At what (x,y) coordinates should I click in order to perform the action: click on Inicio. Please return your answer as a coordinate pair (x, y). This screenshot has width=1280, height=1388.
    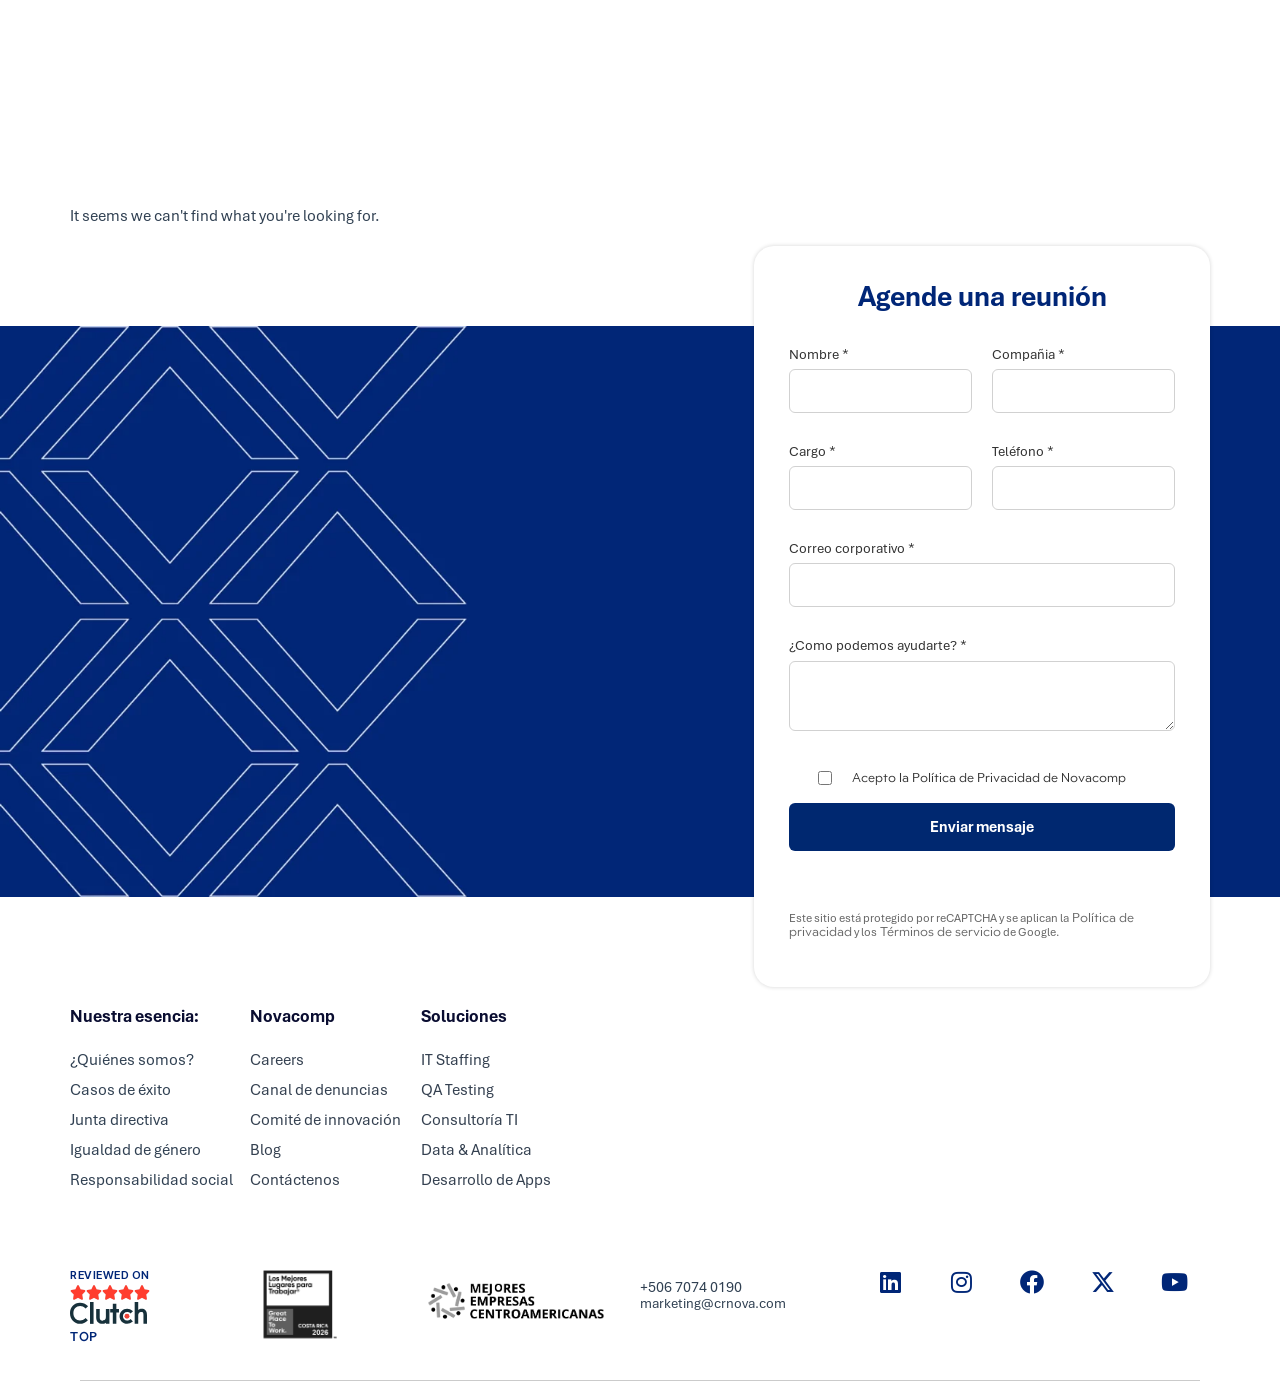
    Looking at the image, I should click on (447, 35).